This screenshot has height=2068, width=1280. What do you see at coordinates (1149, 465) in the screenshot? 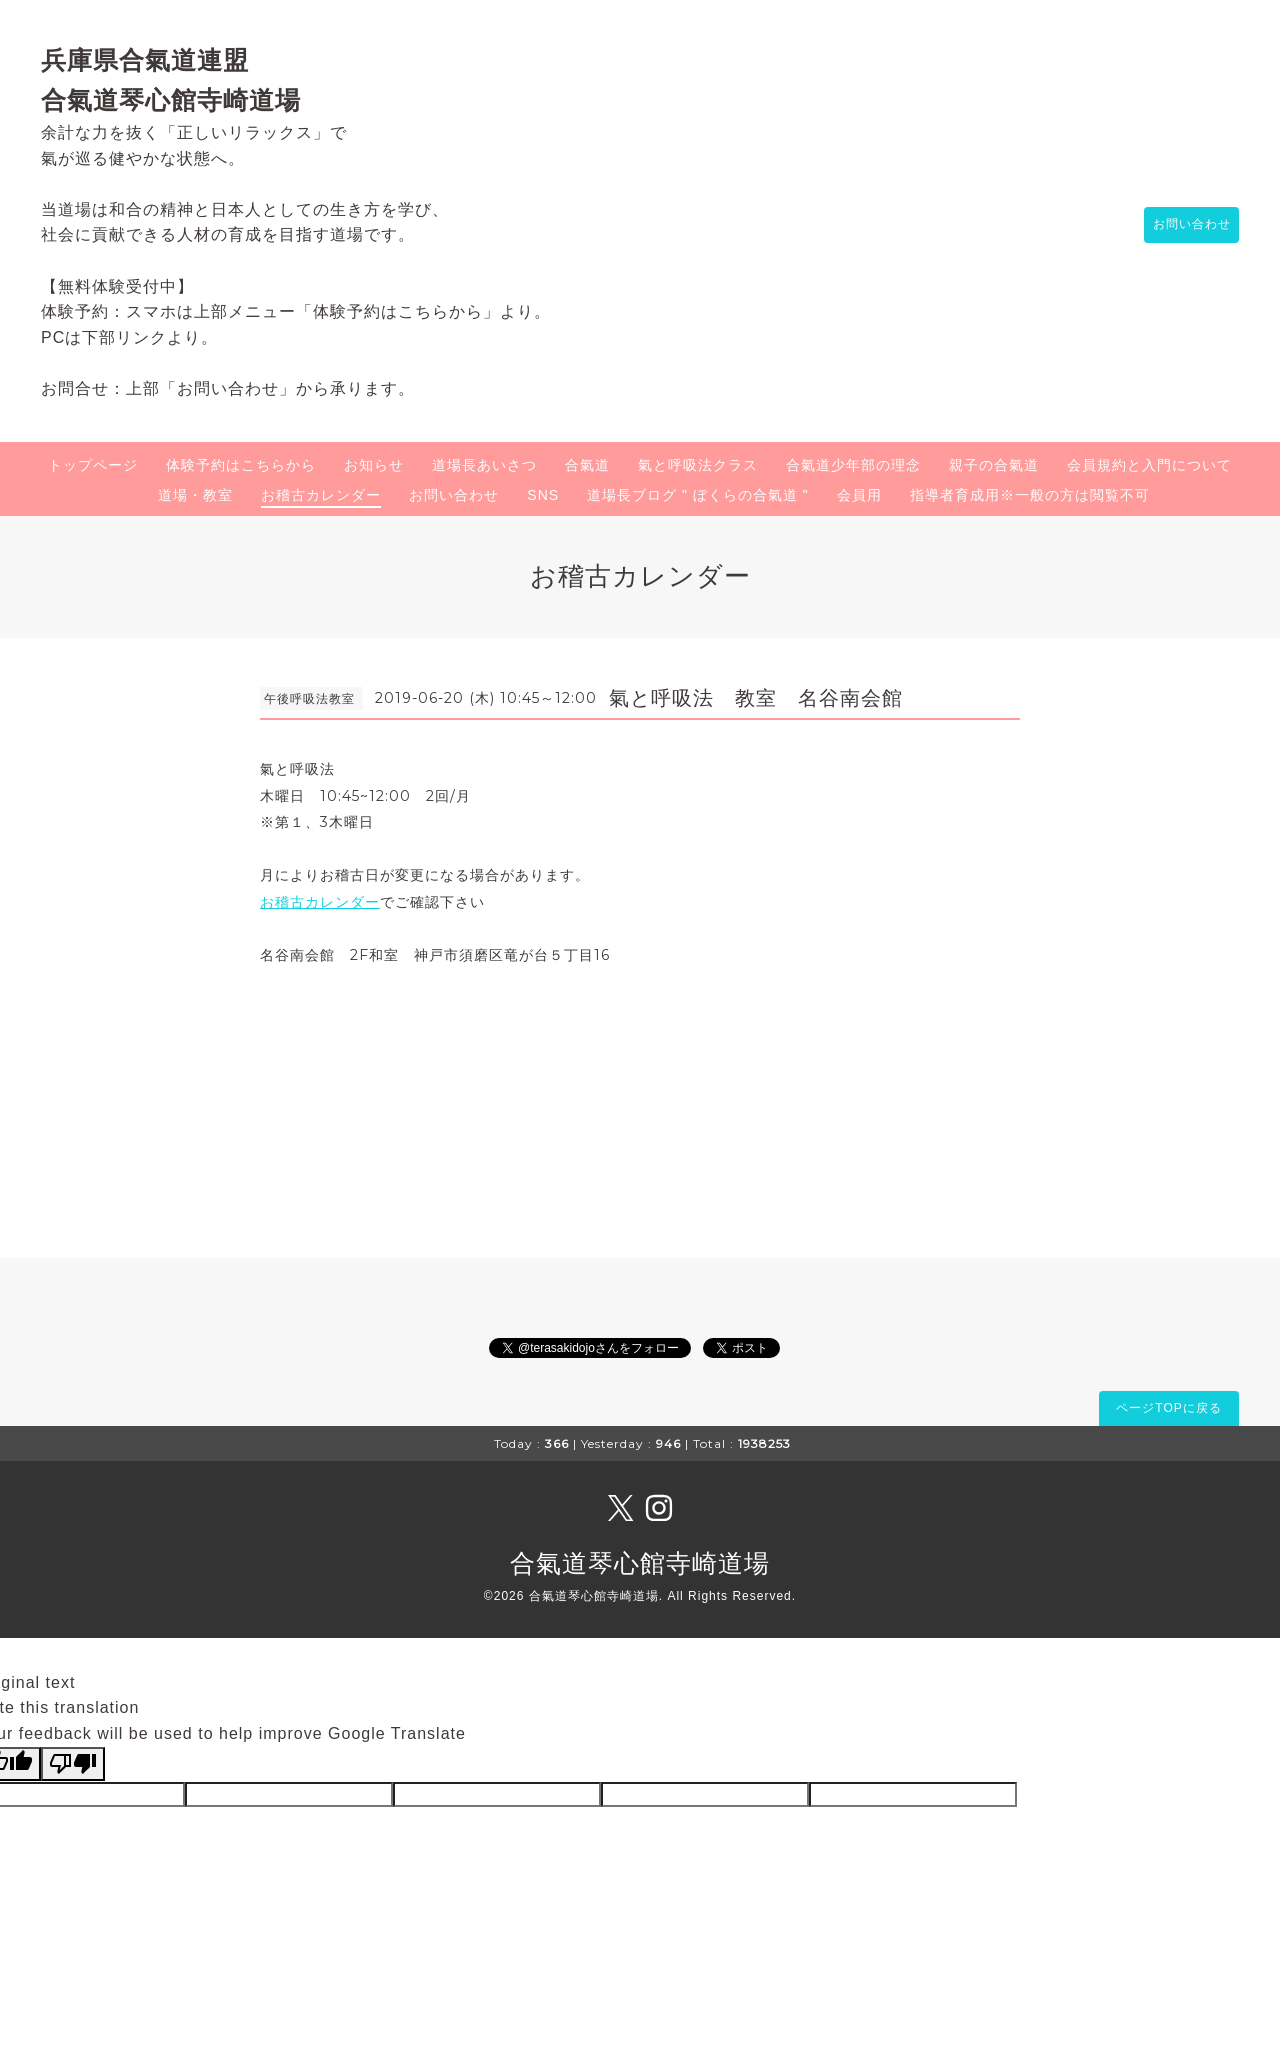
I see `会員規約と入門について` at bounding box center [1149, 465].